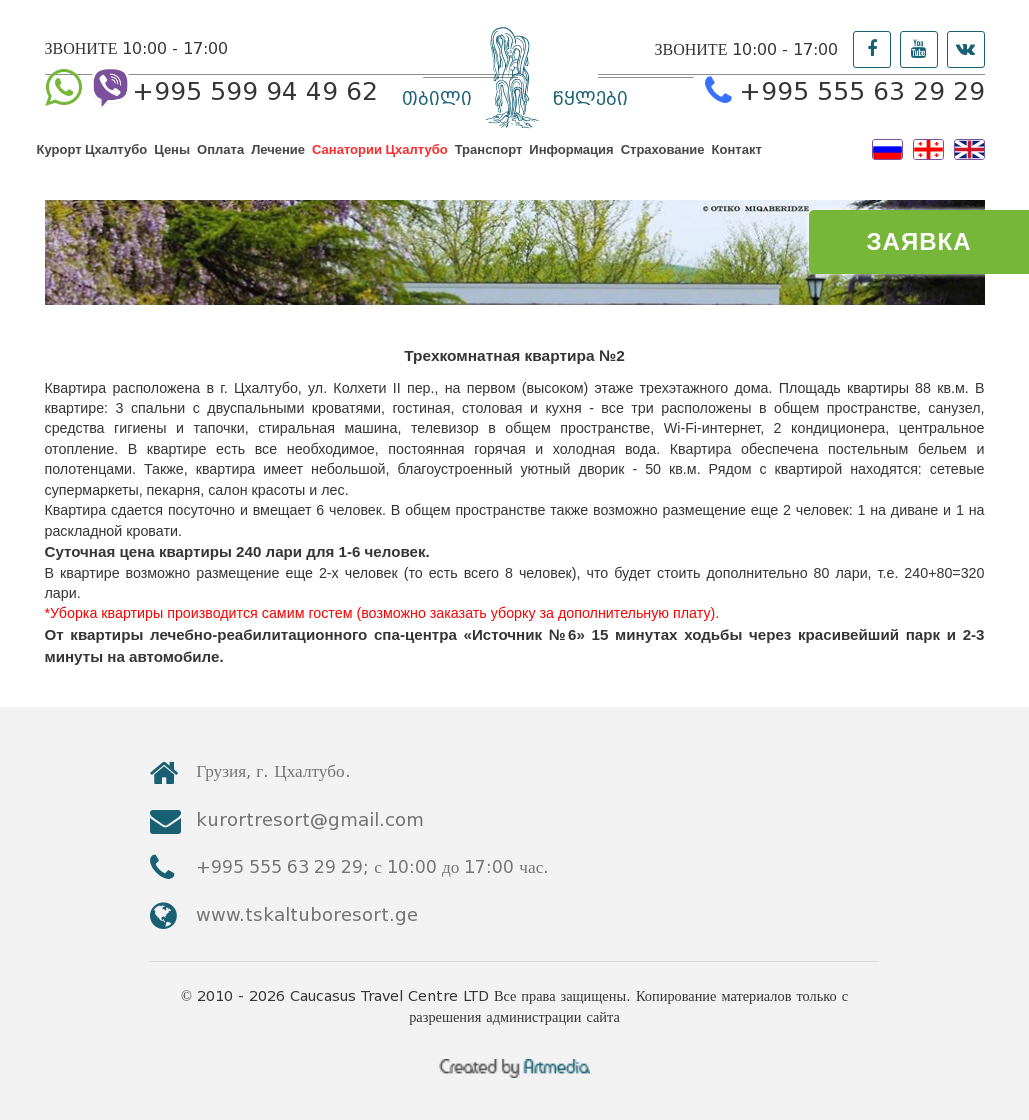 The image size is (1029, 1120). What do you see at coordinates (92, 162) in the screenshot?
I see `Курорт Цхалтубо` at bounding box center [92, 162].